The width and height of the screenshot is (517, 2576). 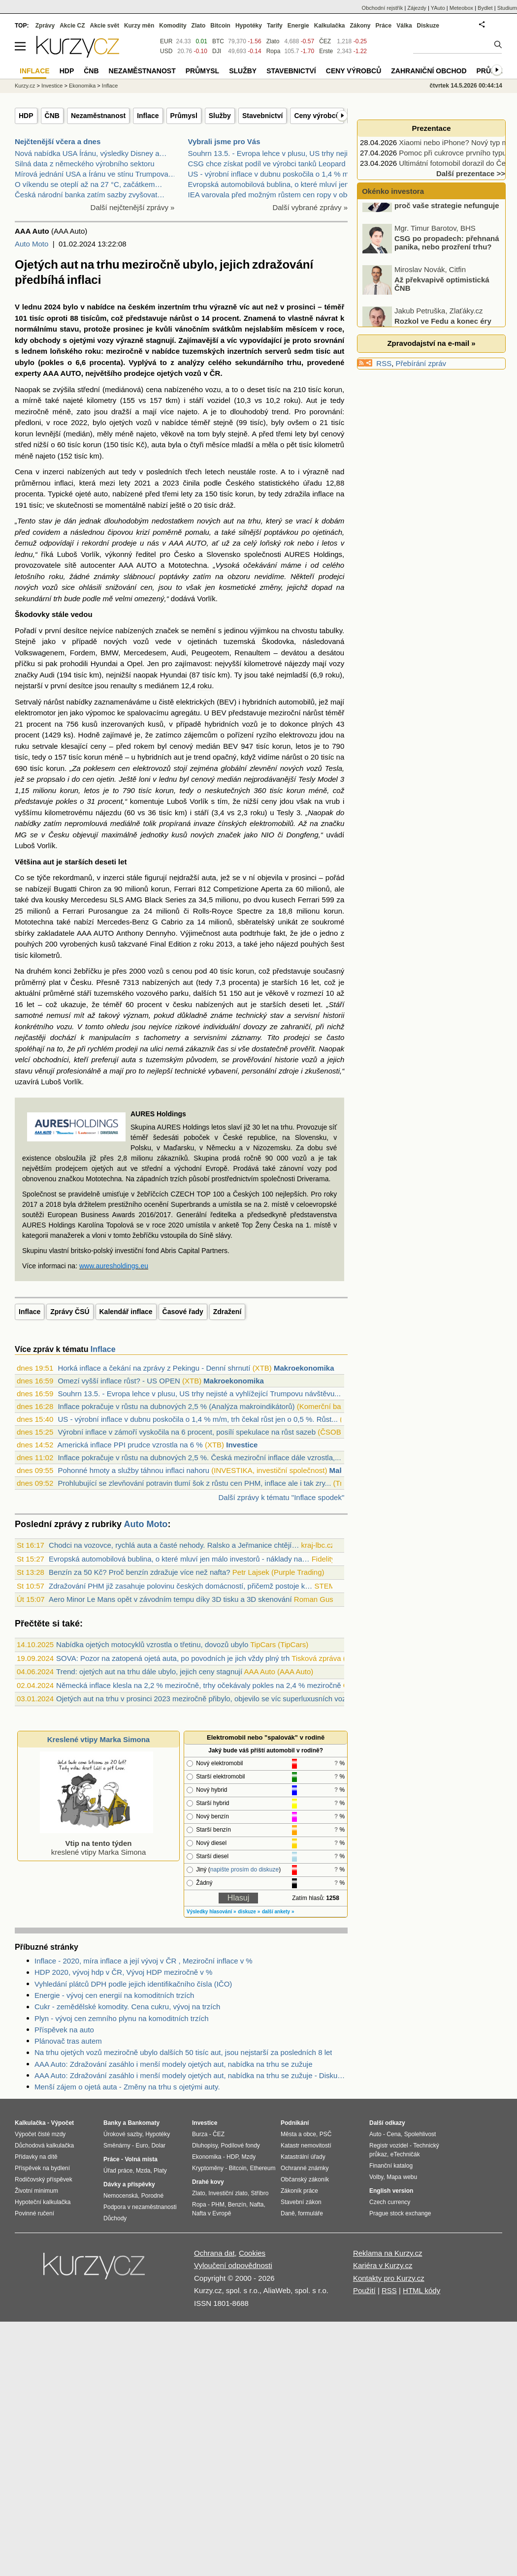 I want to click on Stavebnictví, so click(x=262, y=116).